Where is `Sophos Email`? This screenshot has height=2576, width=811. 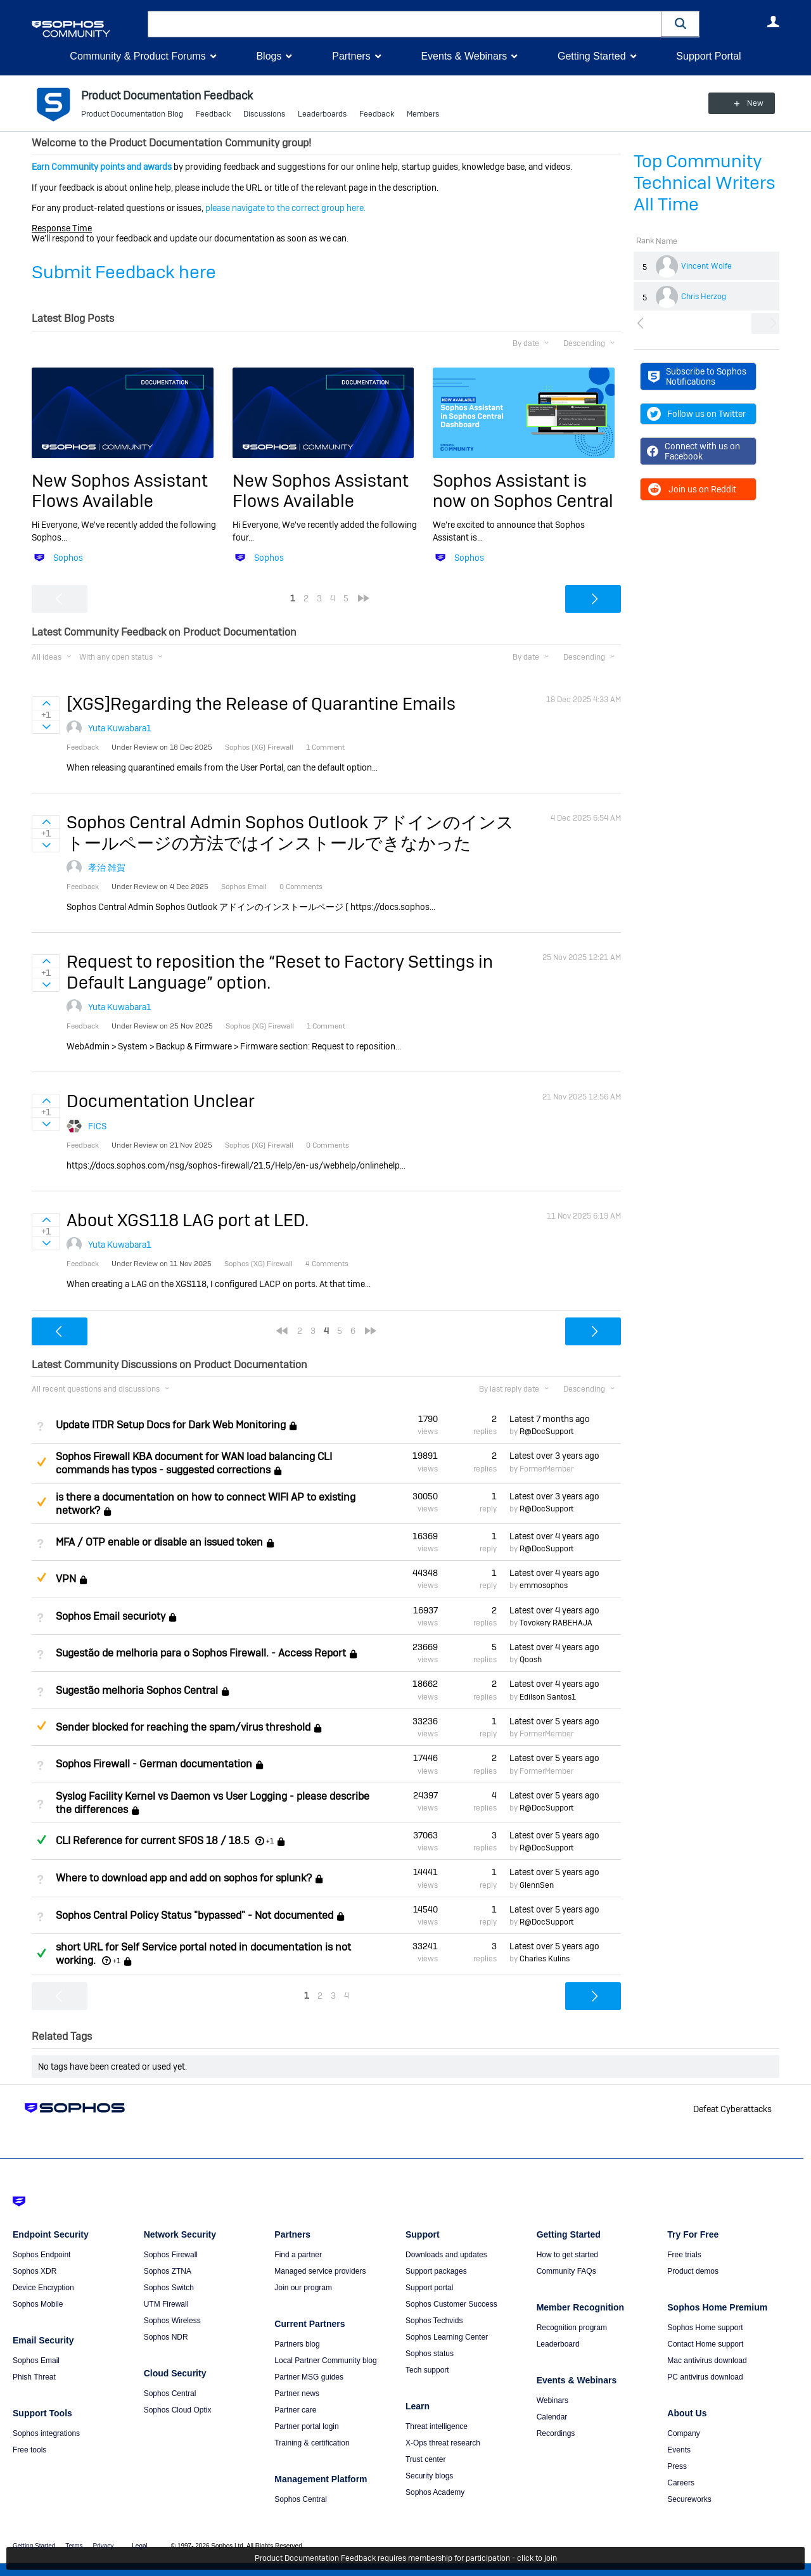 Sophos Email is located at coordinates (36, 2360).